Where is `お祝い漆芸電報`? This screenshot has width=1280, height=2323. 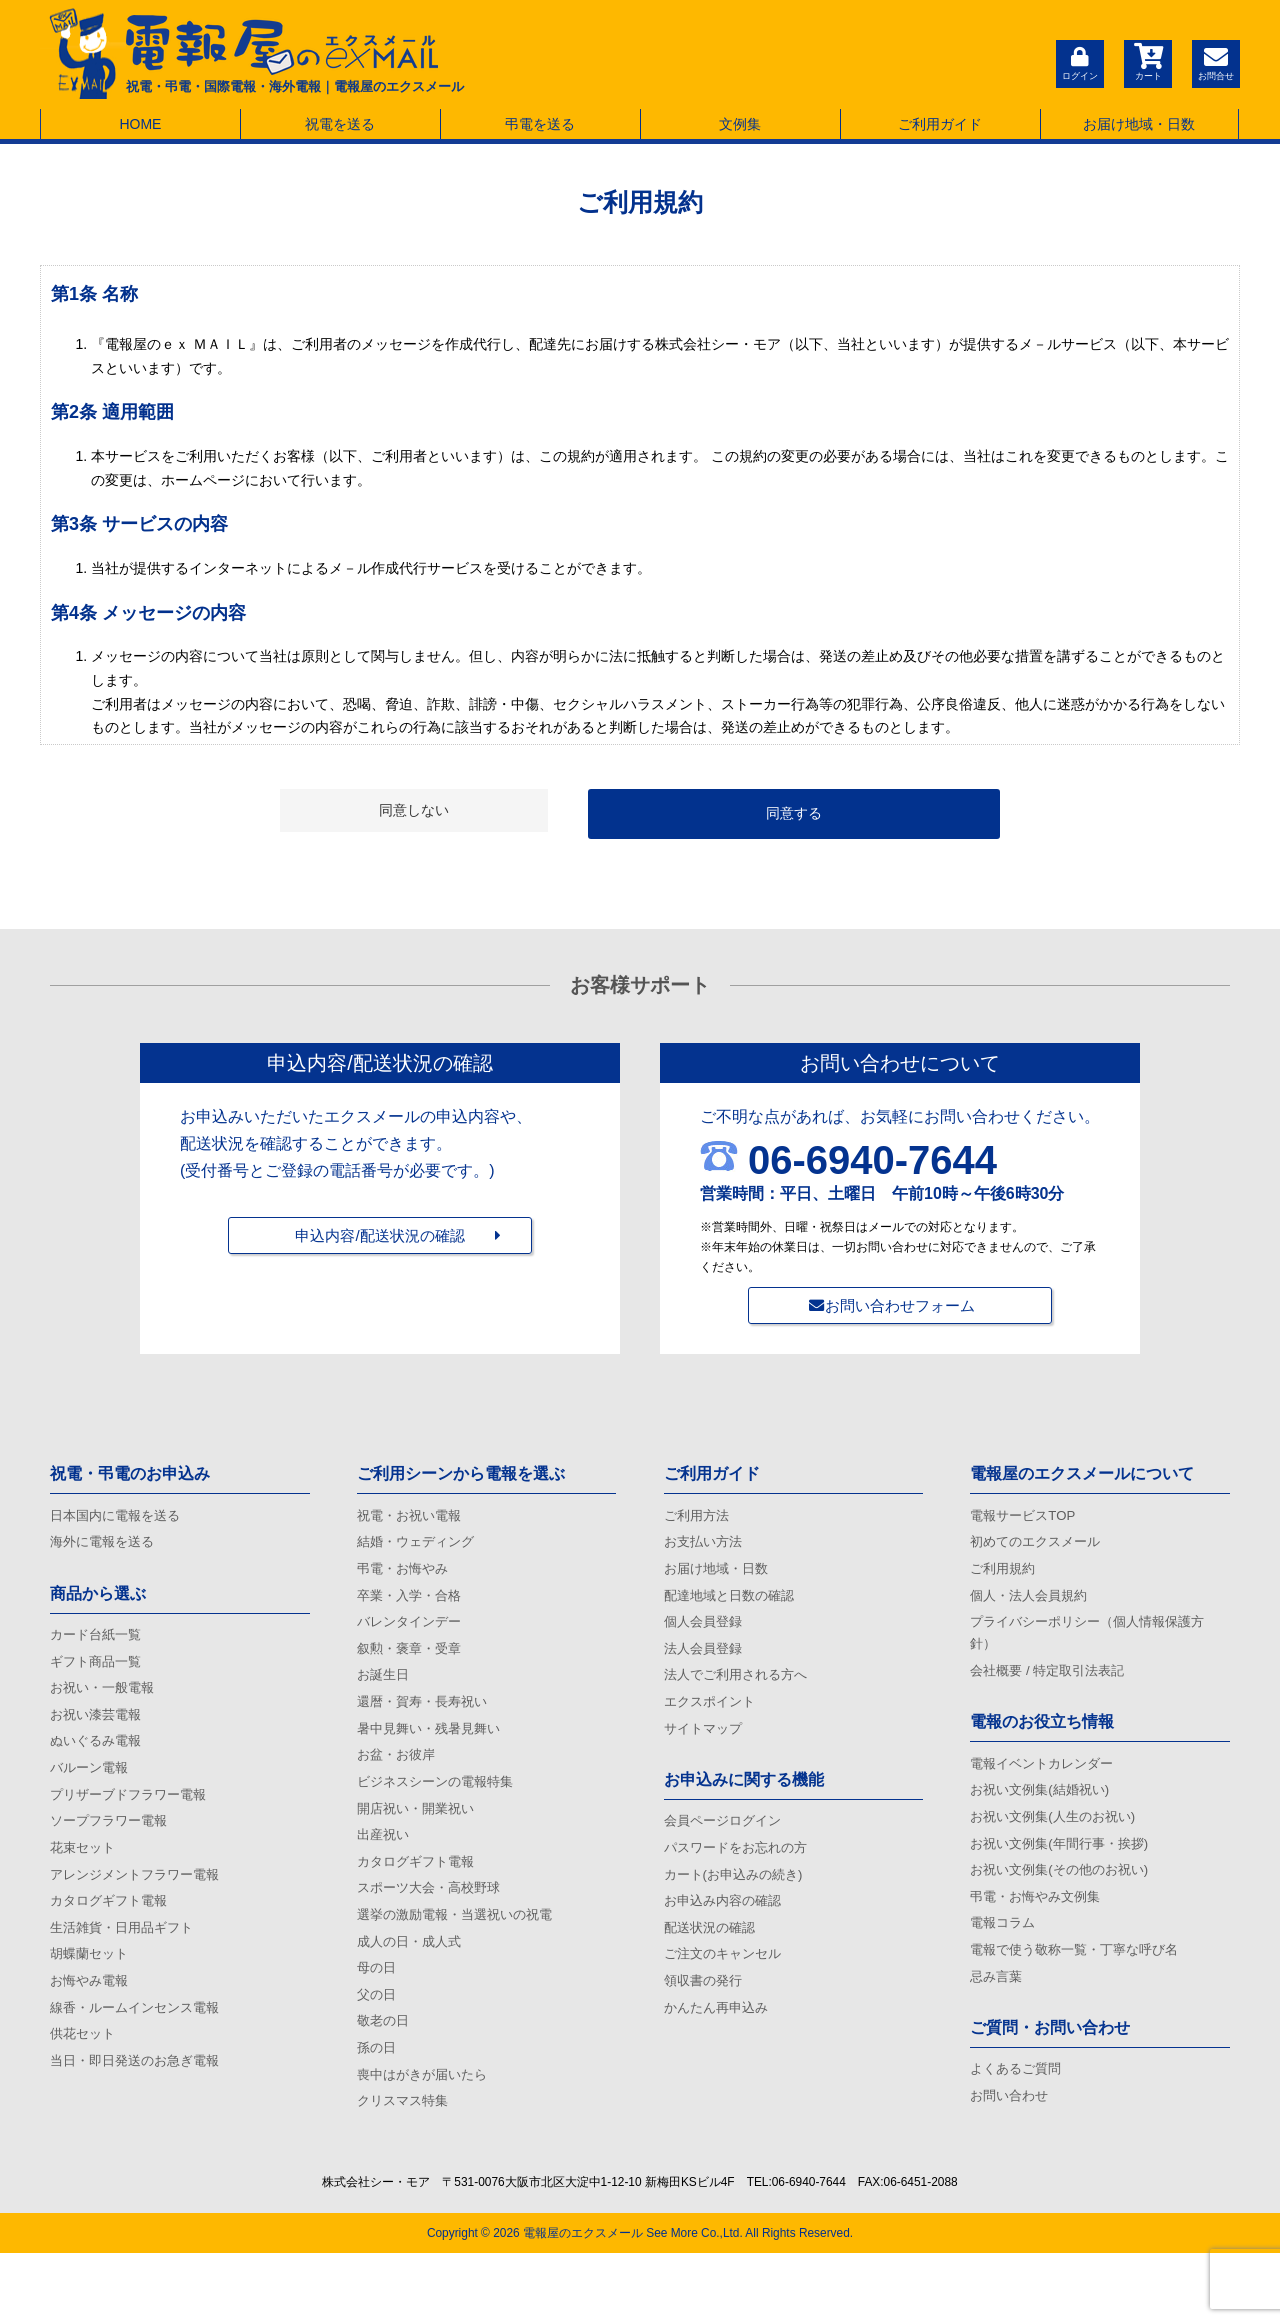 お祝い漆芸電報 is located at coordinates (99, 1732).